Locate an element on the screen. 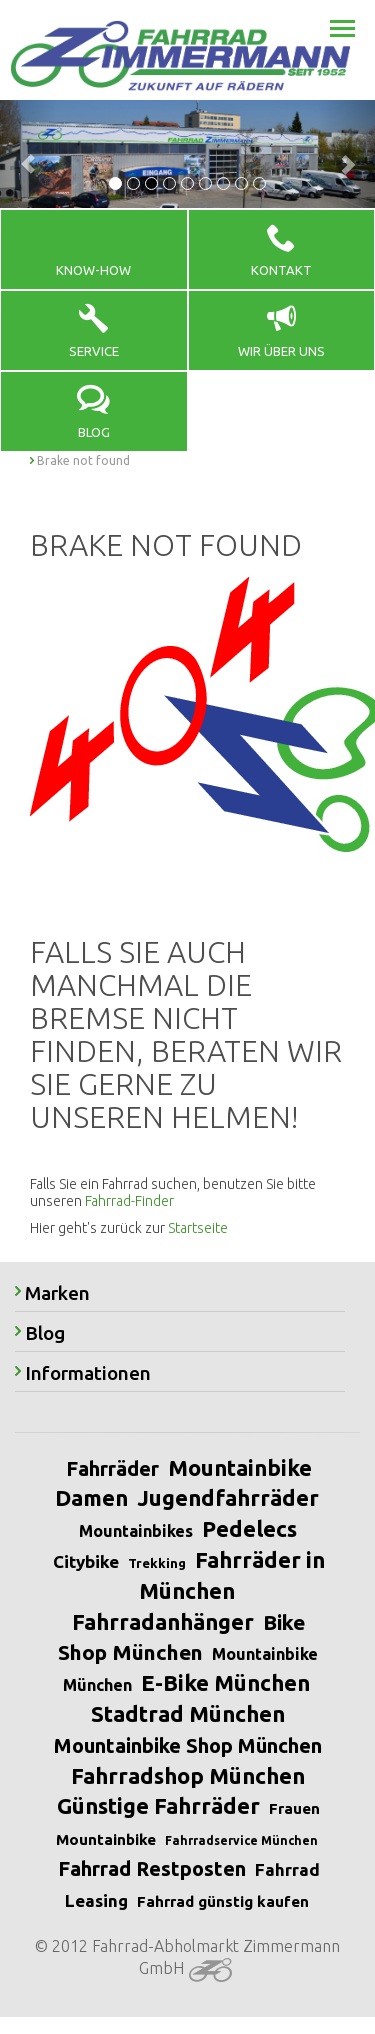 This screenshot has height=2034, width=375. Jugendfahrräder is located at coordinates (228, 1497).